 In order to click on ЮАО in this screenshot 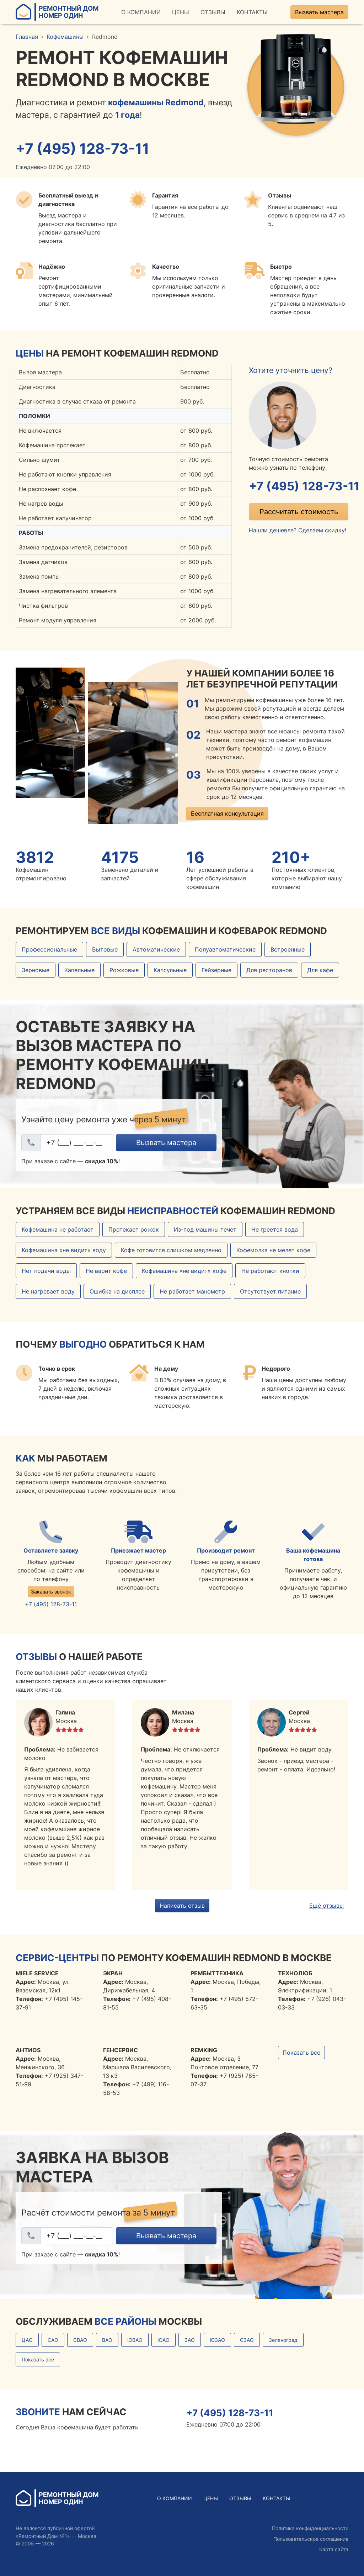, I will do `click(163, 2341)`.